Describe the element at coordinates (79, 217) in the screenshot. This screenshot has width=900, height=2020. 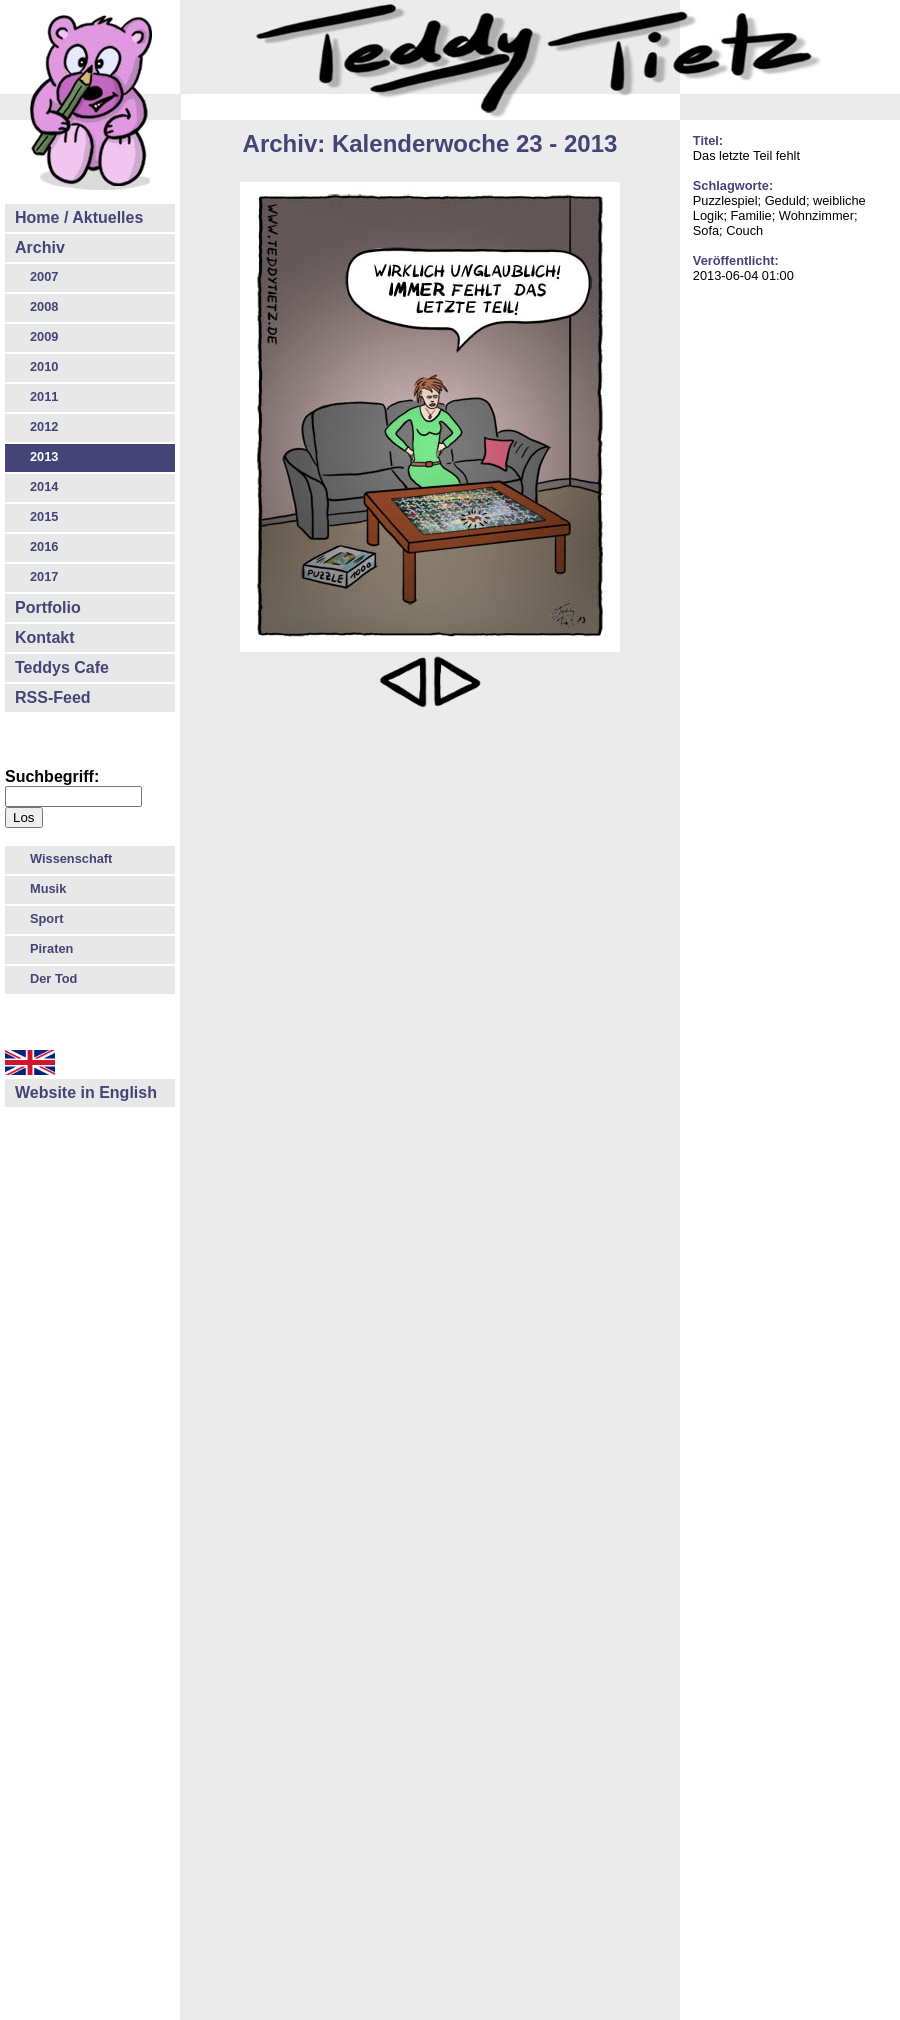
I see `Home / Aktuelles` at that location.